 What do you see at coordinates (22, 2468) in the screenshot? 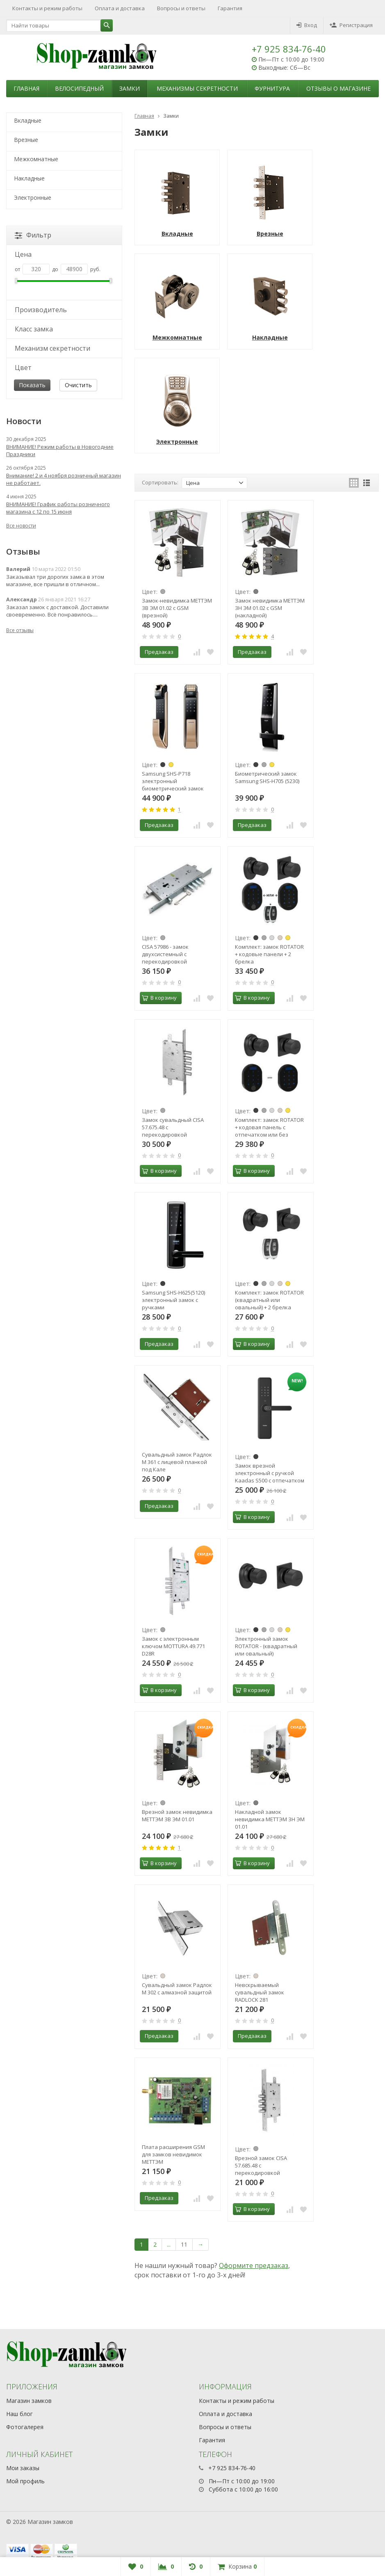
I see `Мои заказы` at bounding box center [22, 2468].